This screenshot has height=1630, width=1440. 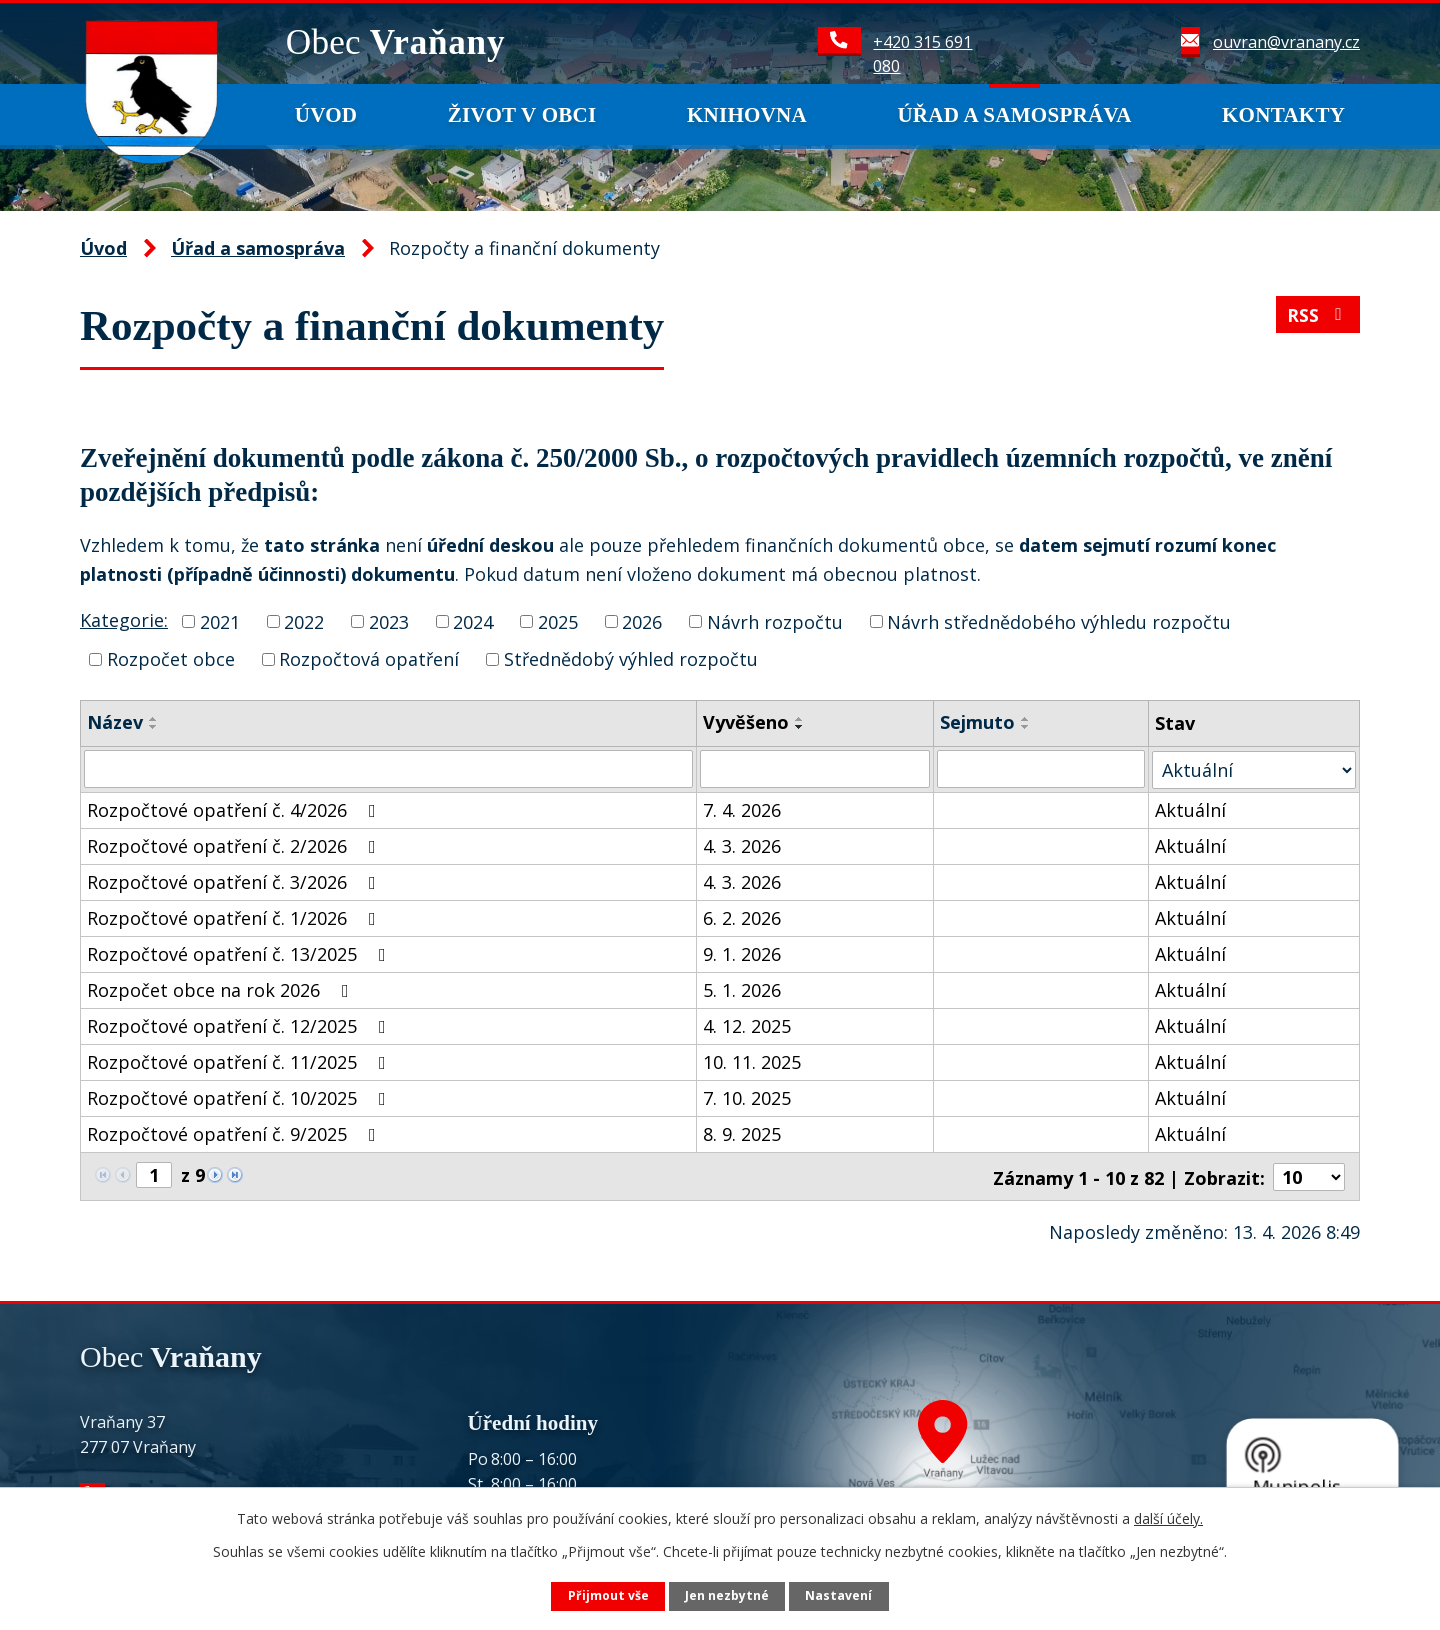 I want to click on 7. 10. 2025, so click(x=747, y=1097).